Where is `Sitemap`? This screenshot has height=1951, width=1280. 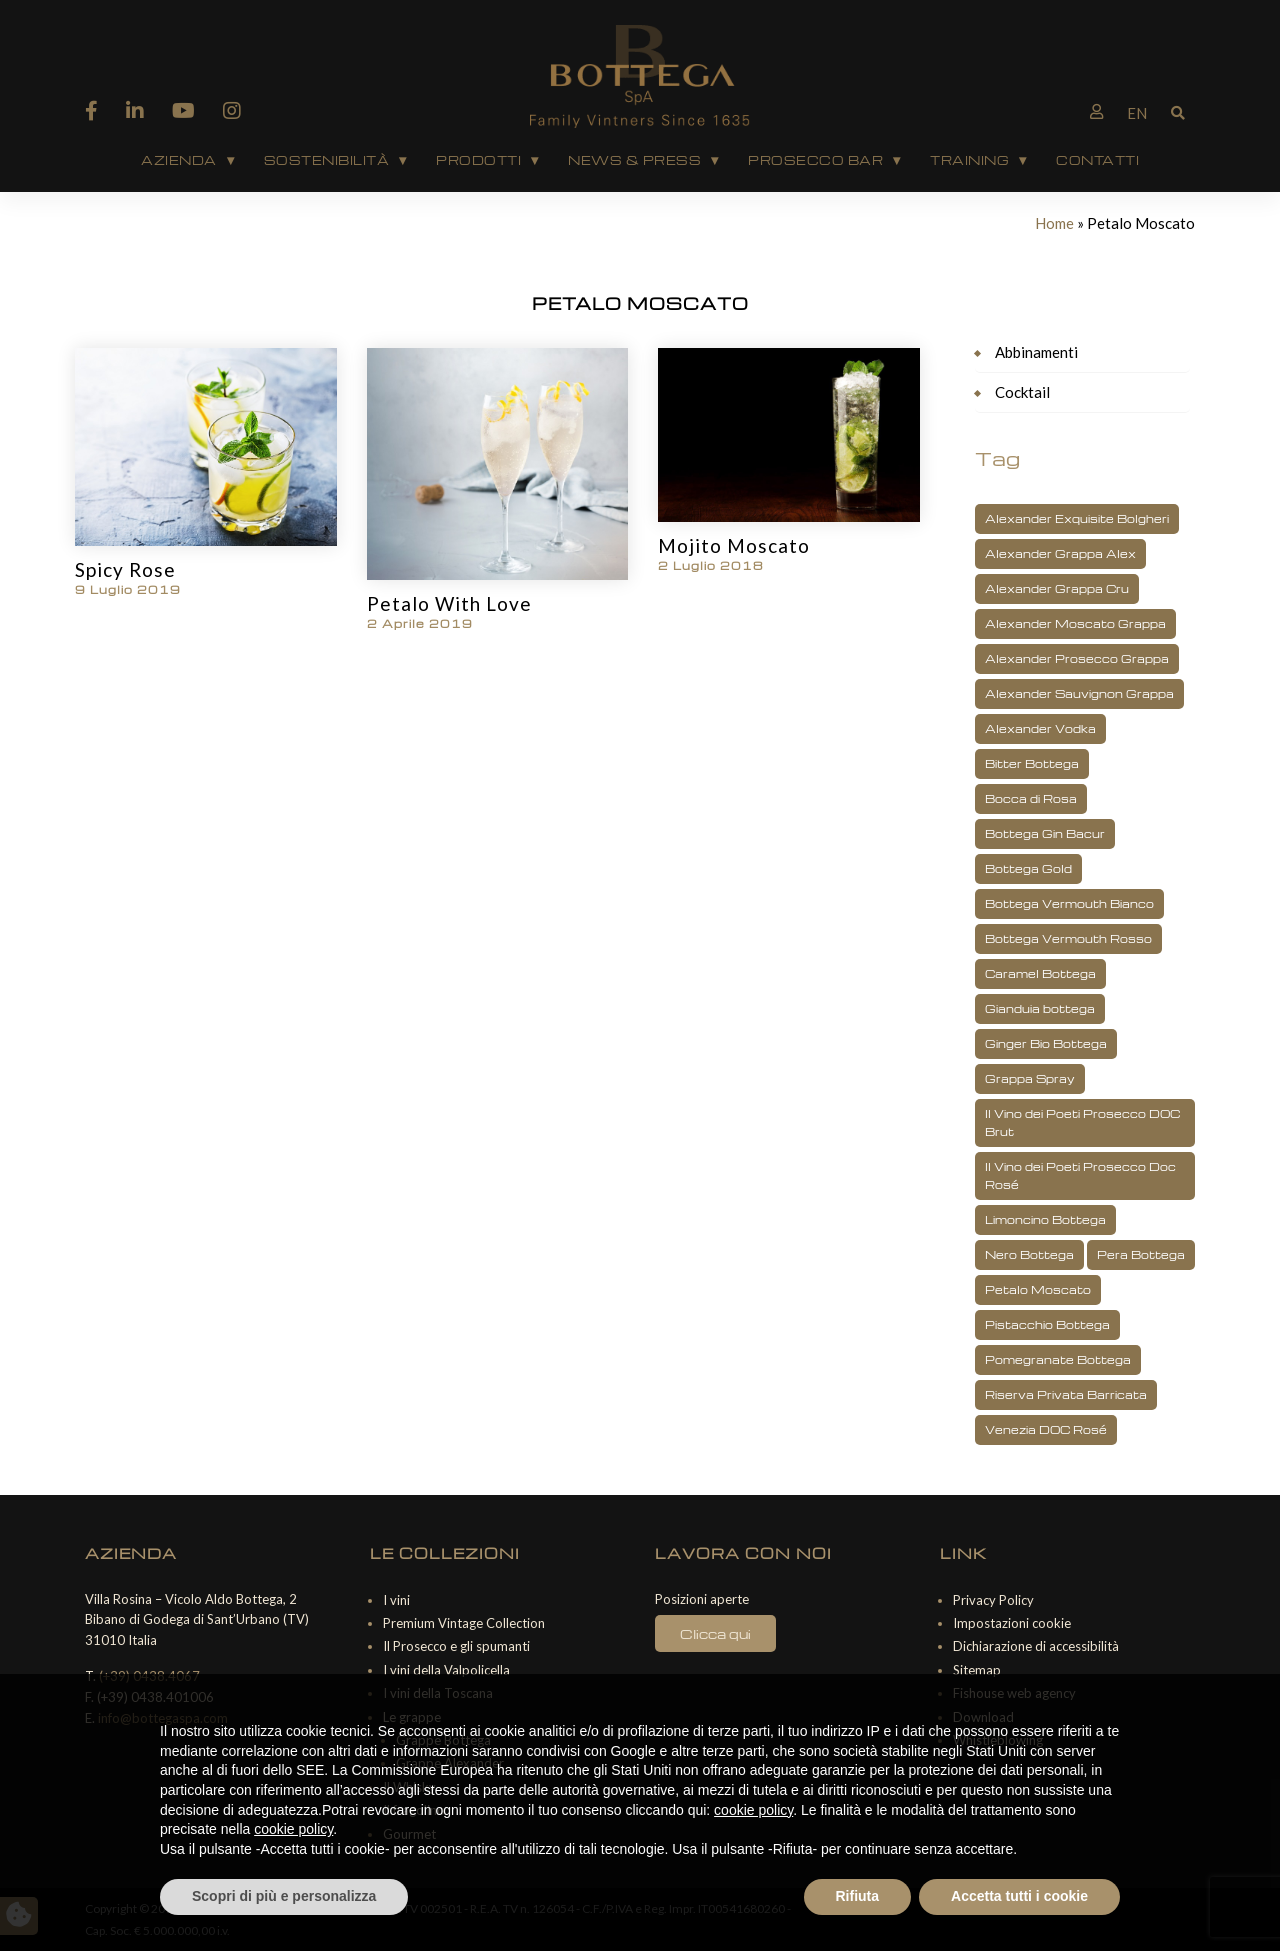 Sitemap is located at coordinates (977, 1670).